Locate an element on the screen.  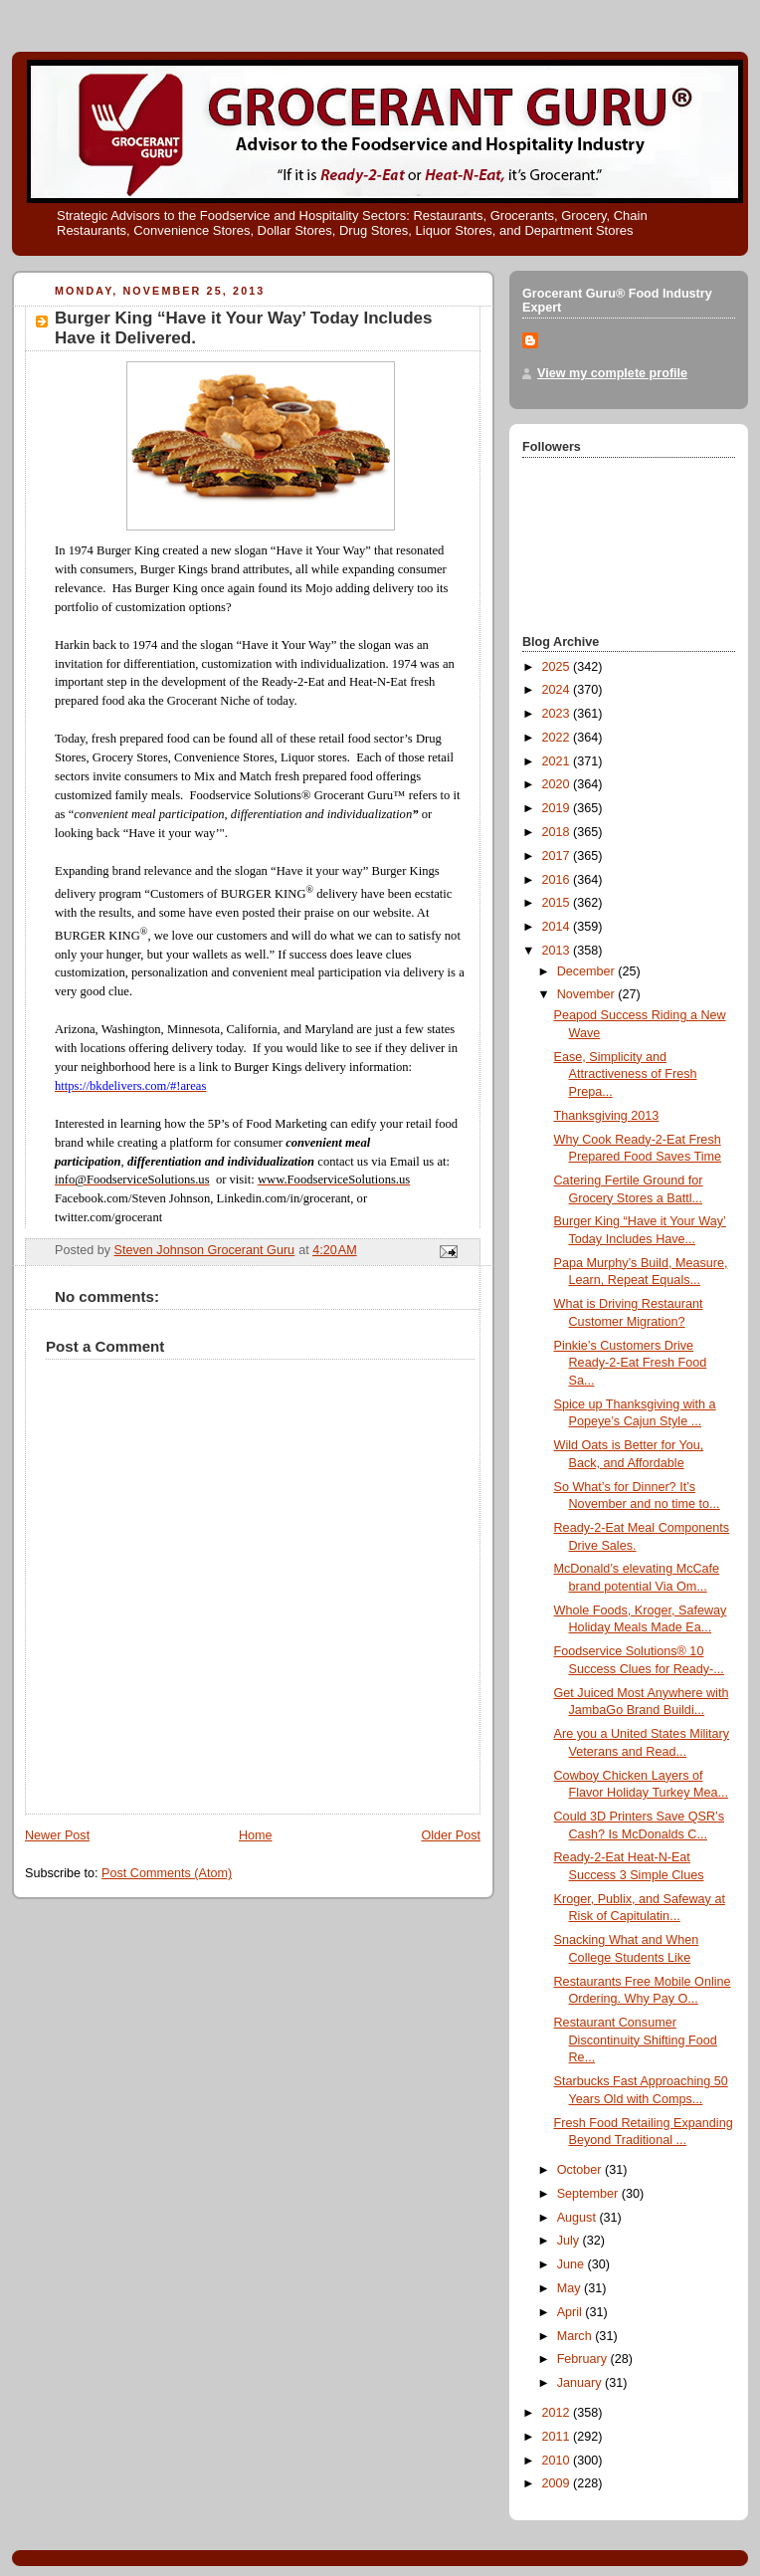
2020 is located at coordinates (558, 784).